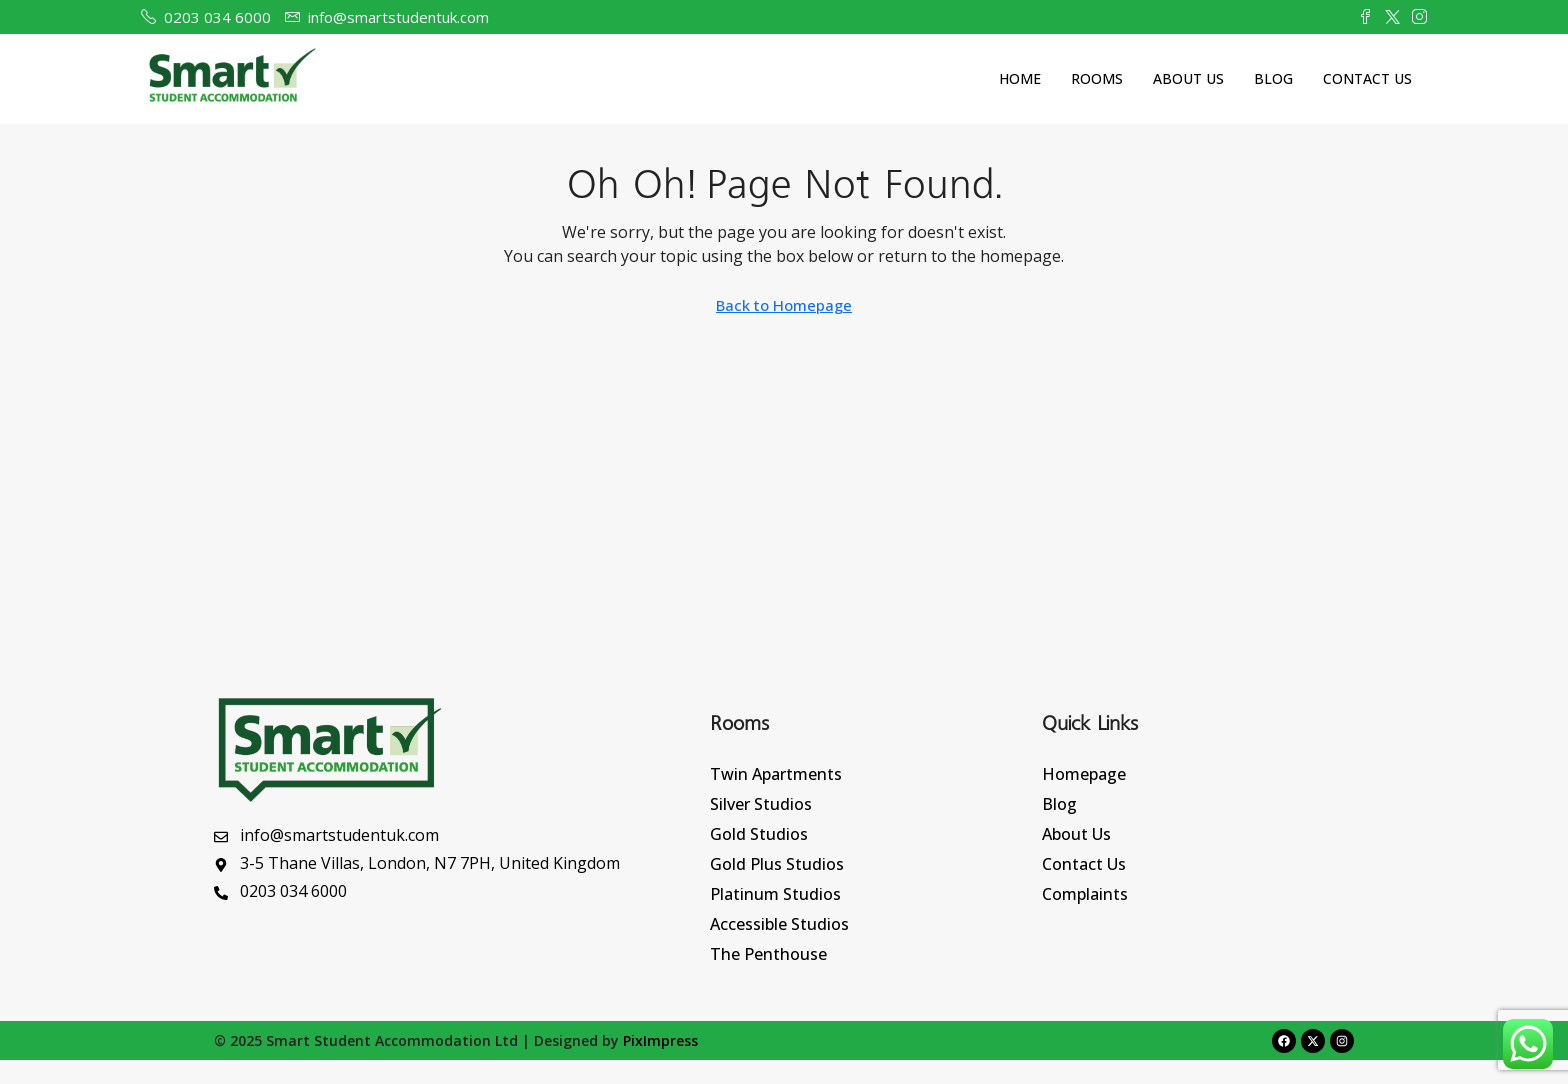 This screenshot has width=1568, height=1084. Describe the element at coordinates (1188, 78) in the screenshot. I see `About Us` at that location.